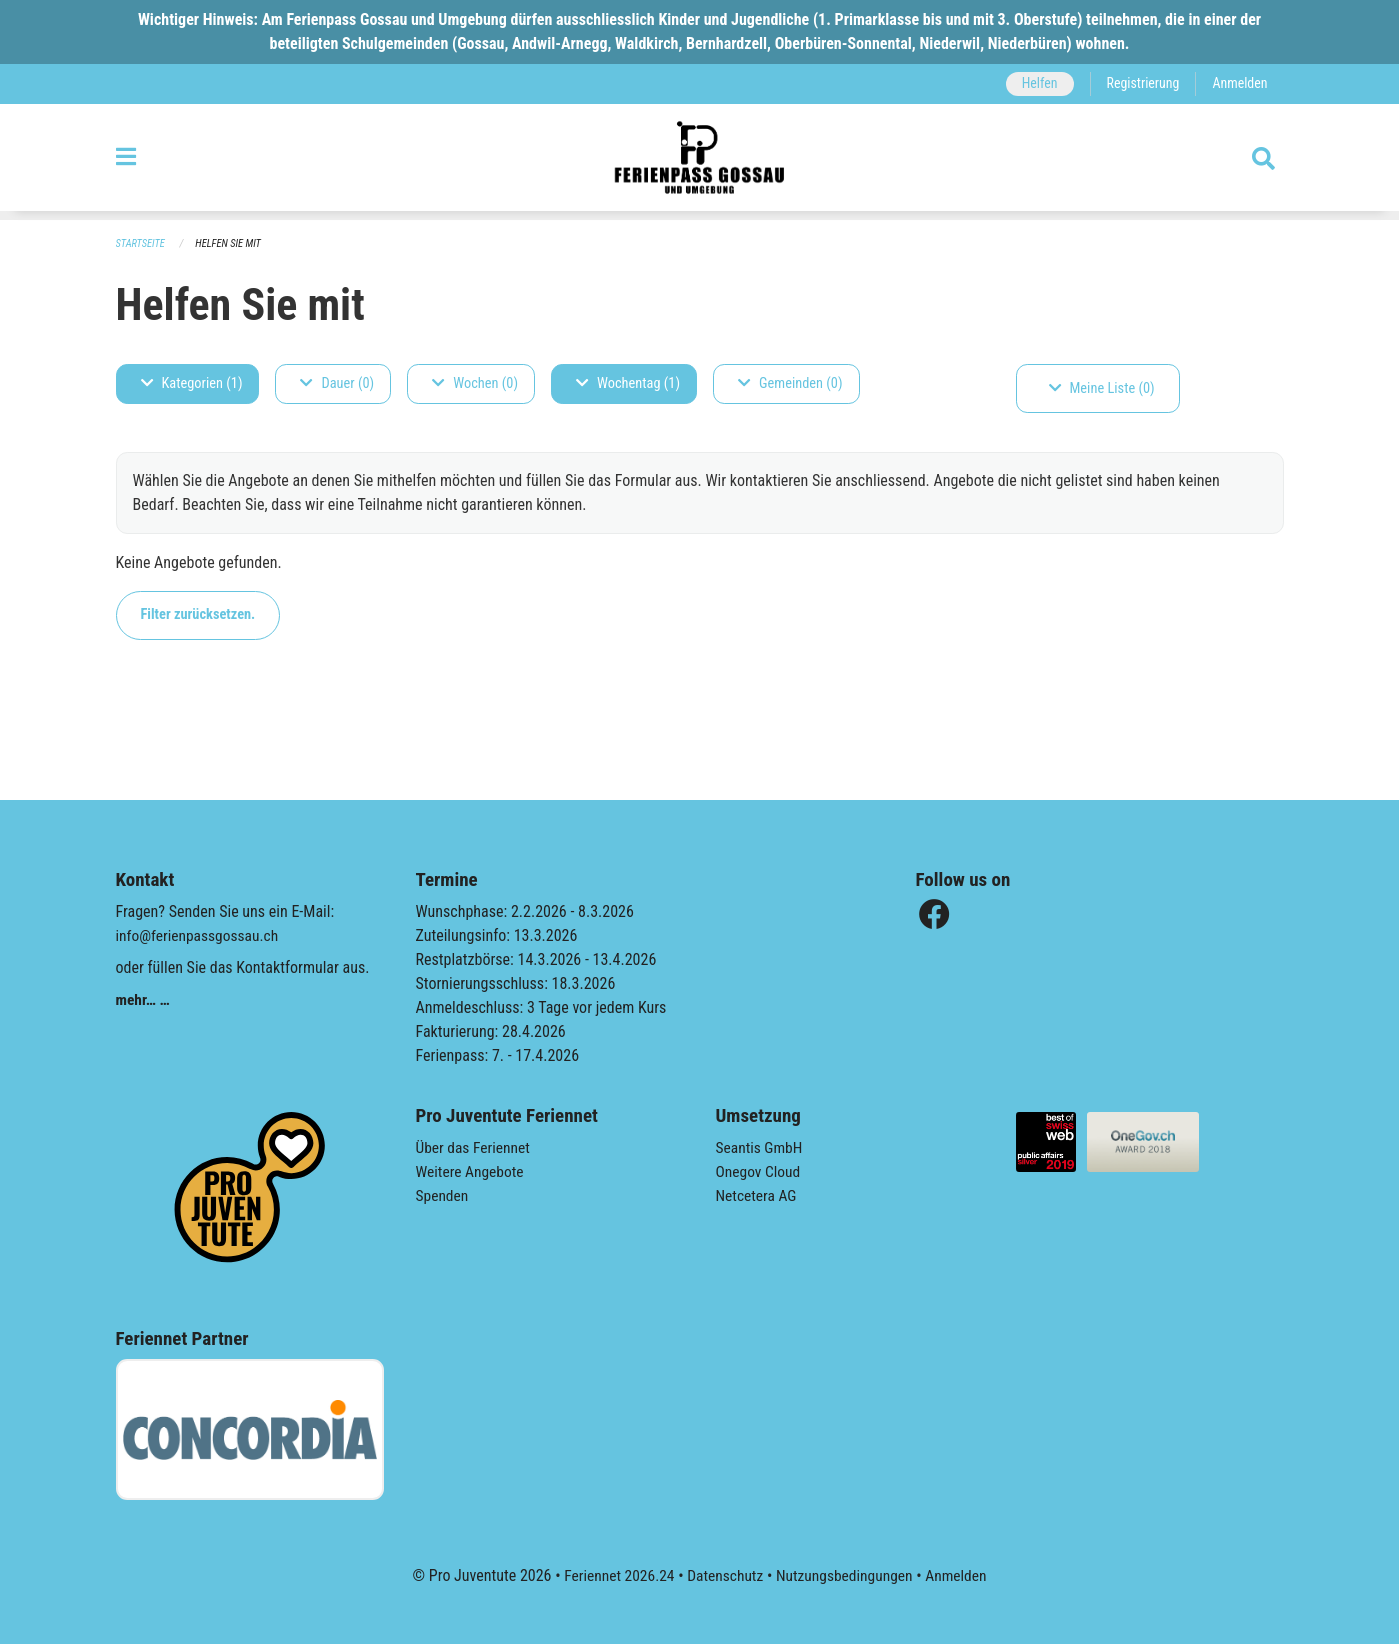  What do you see at coordinates (472, 1171) in the screenshot?
I see `Weitere Angebote` at bounding box center [472, 1171].